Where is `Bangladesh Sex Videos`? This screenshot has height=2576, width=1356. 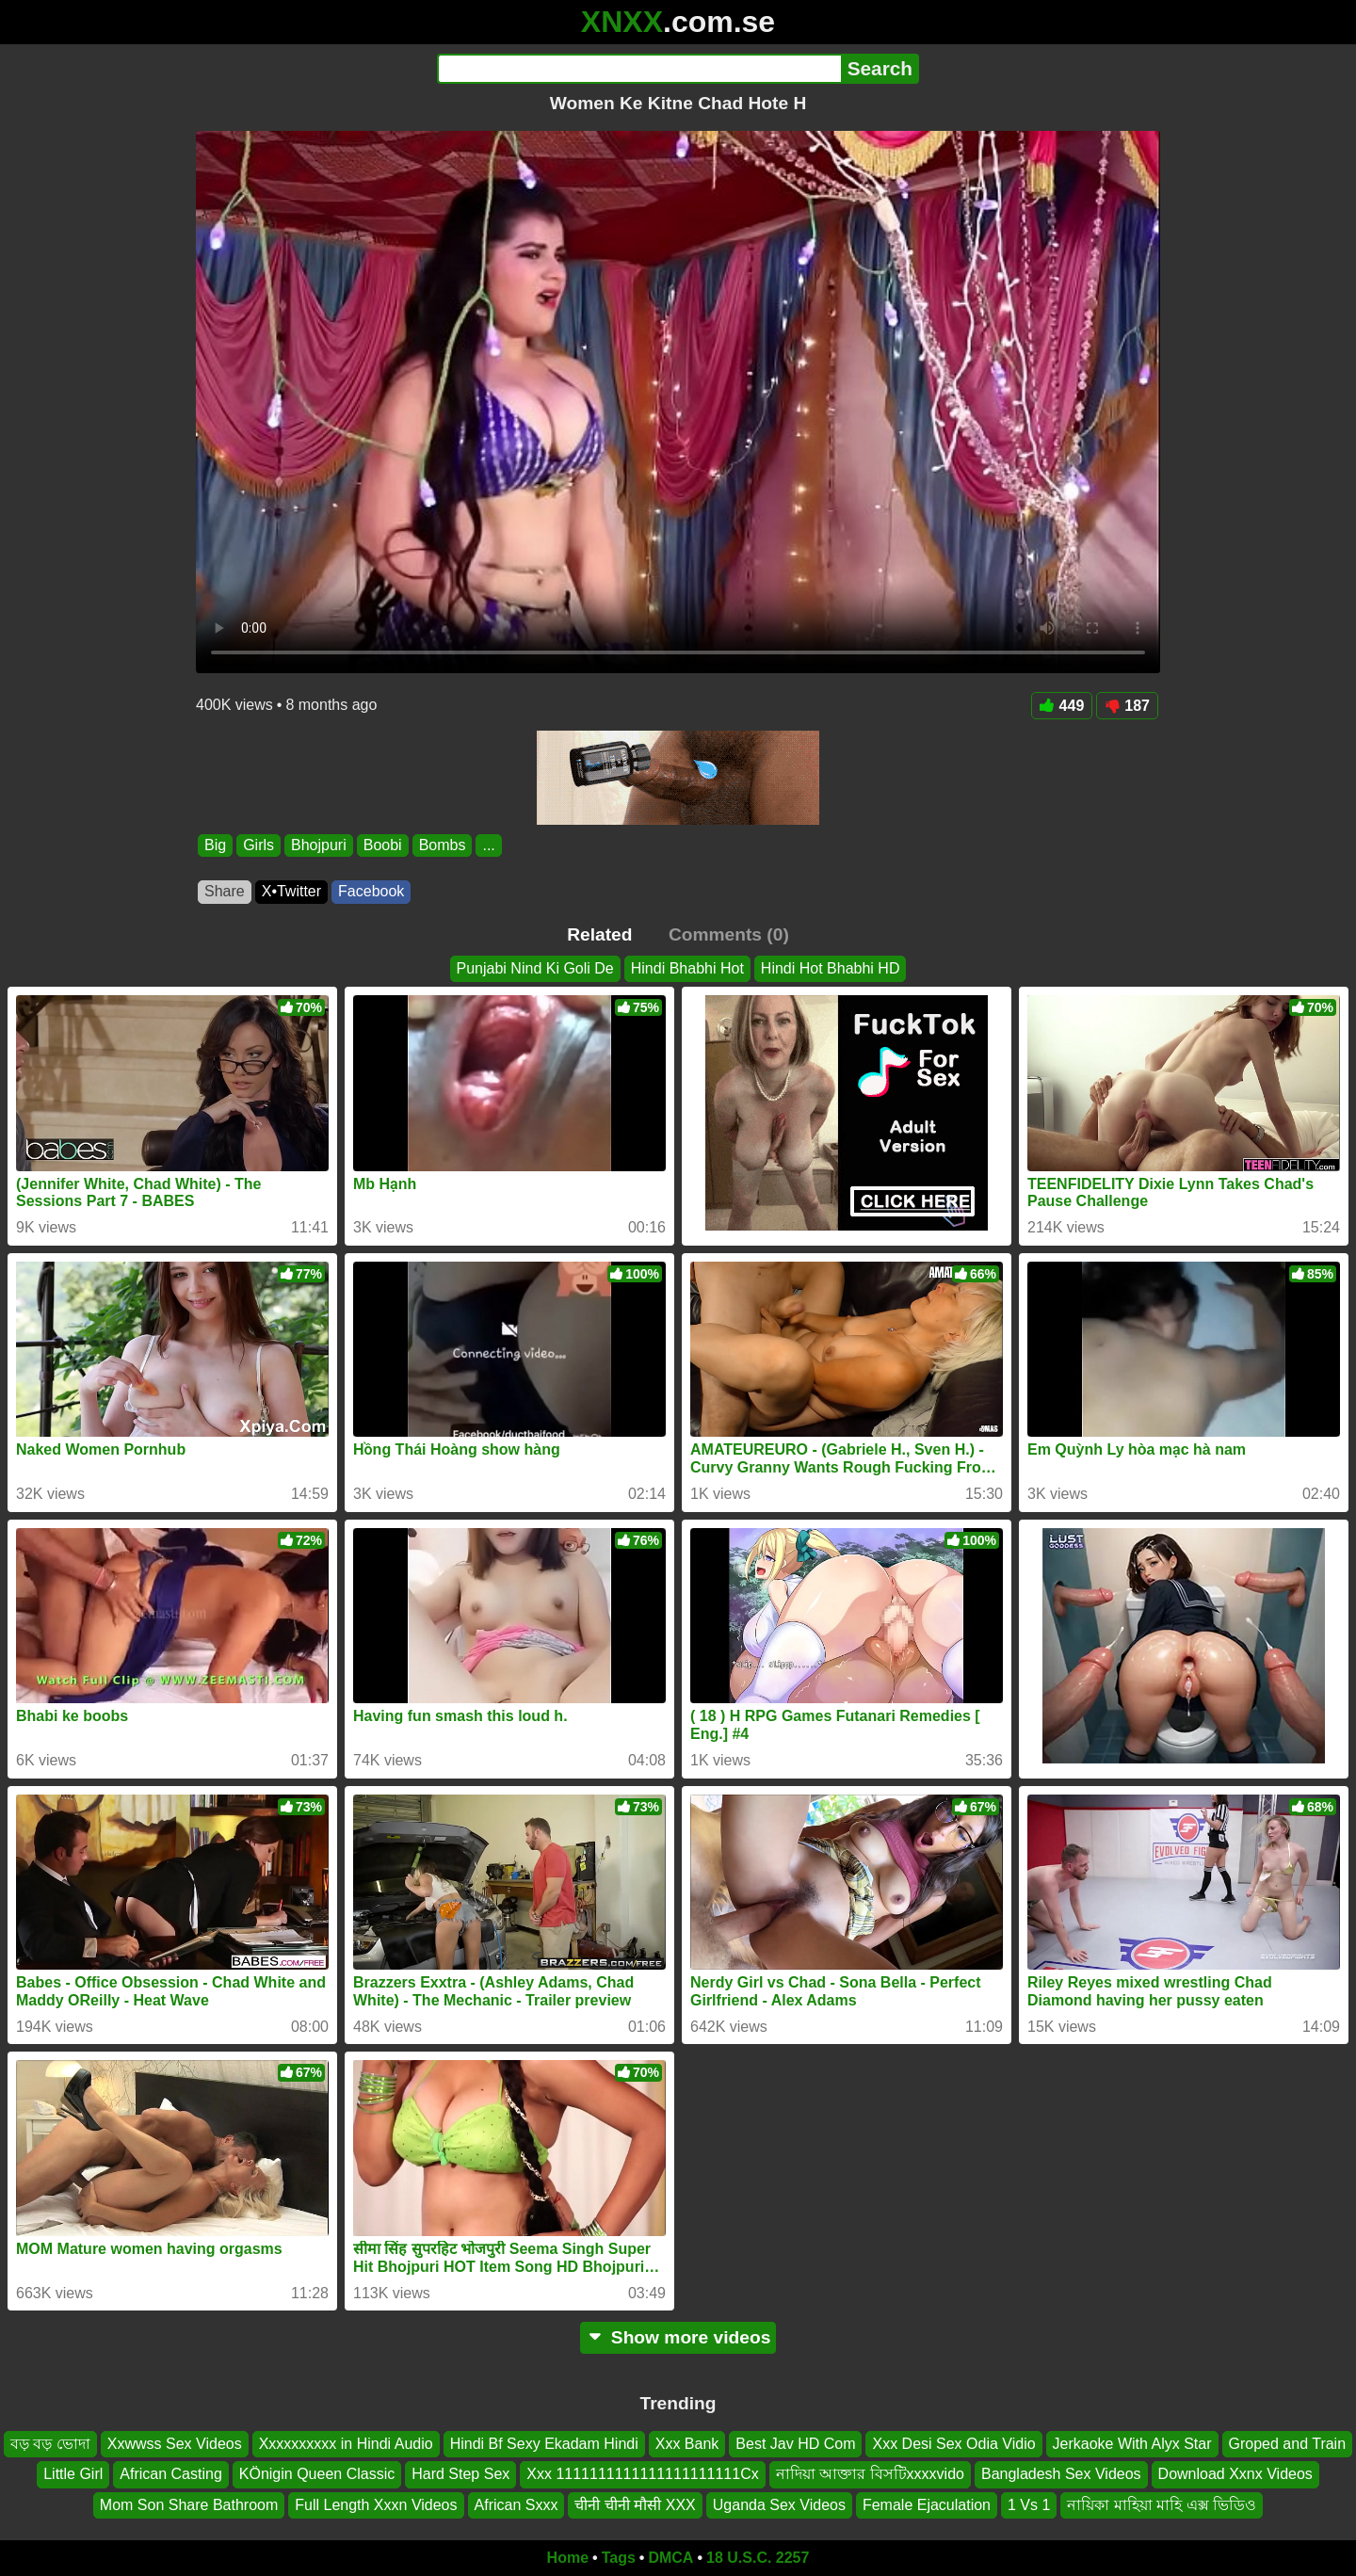
Bangladesh Sex Videos is located at coordinates (1061, 2475).